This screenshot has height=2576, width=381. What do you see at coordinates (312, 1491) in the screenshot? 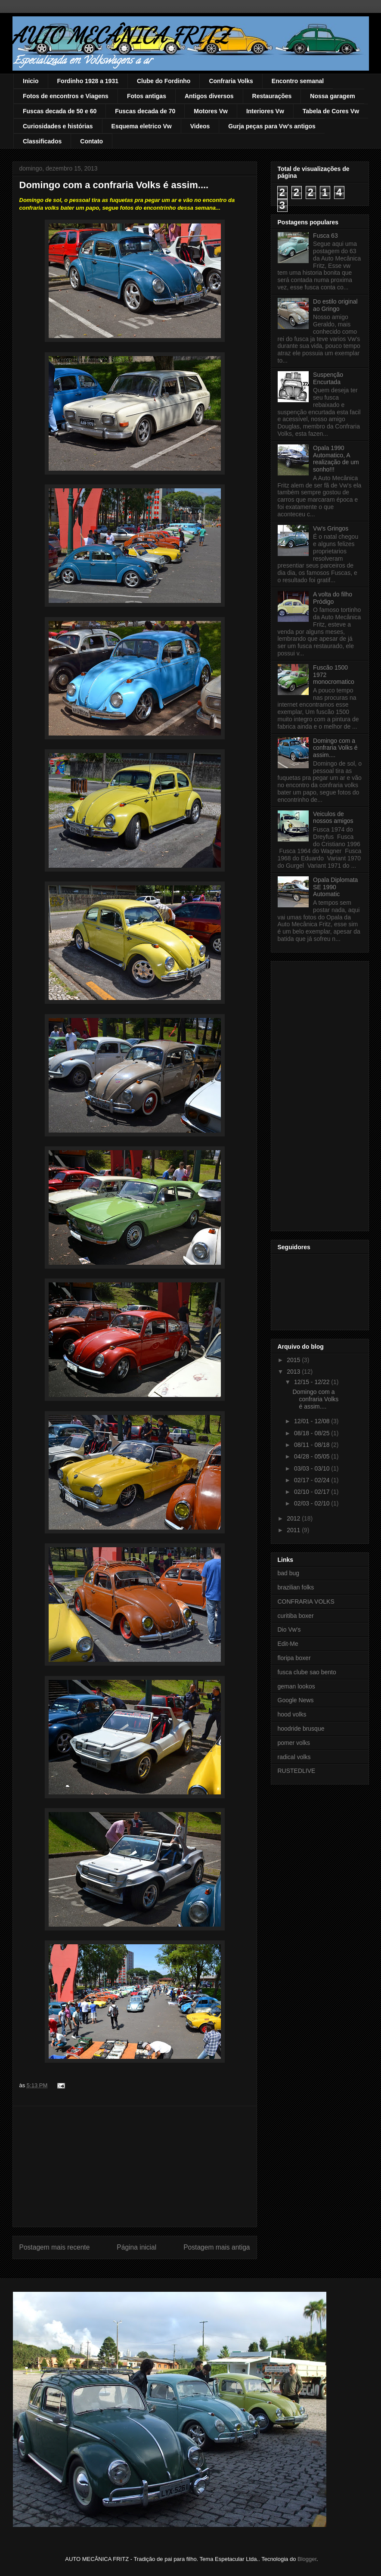
I see `02/10 - 02/17` at bounding box center [312, 1491].